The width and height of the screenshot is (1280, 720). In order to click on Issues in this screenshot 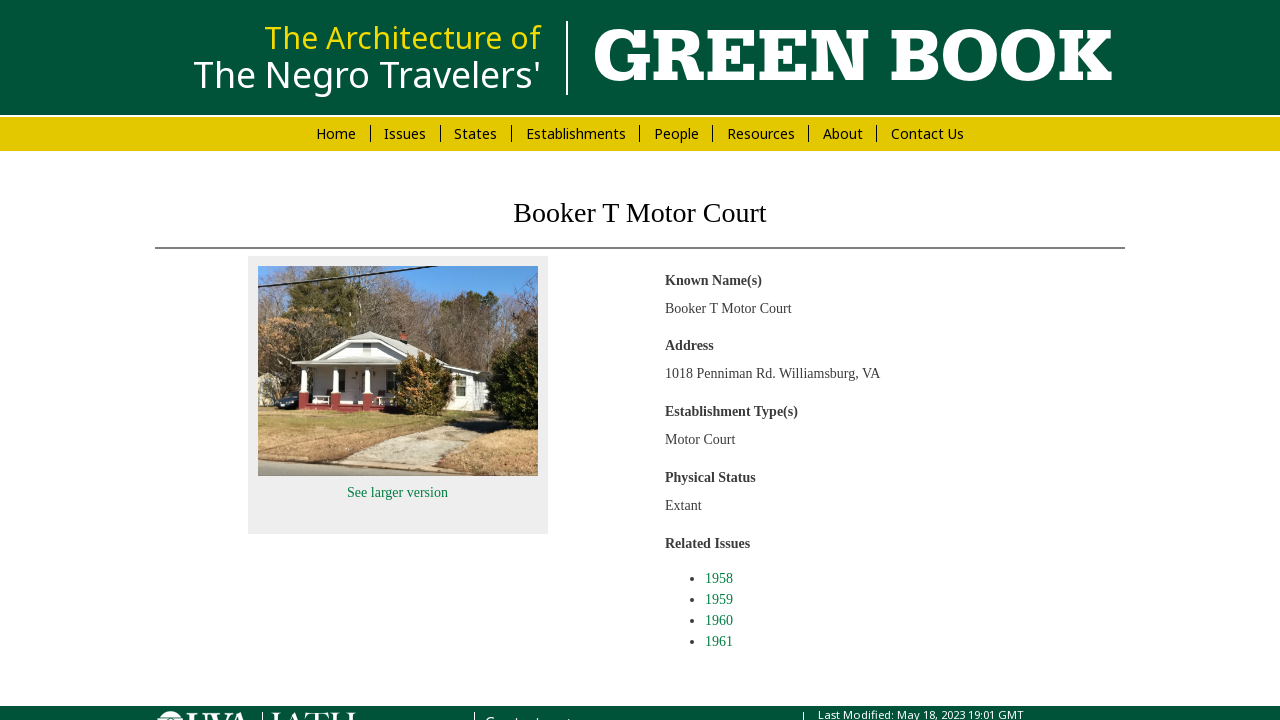, I will do `click(405, 133)`.